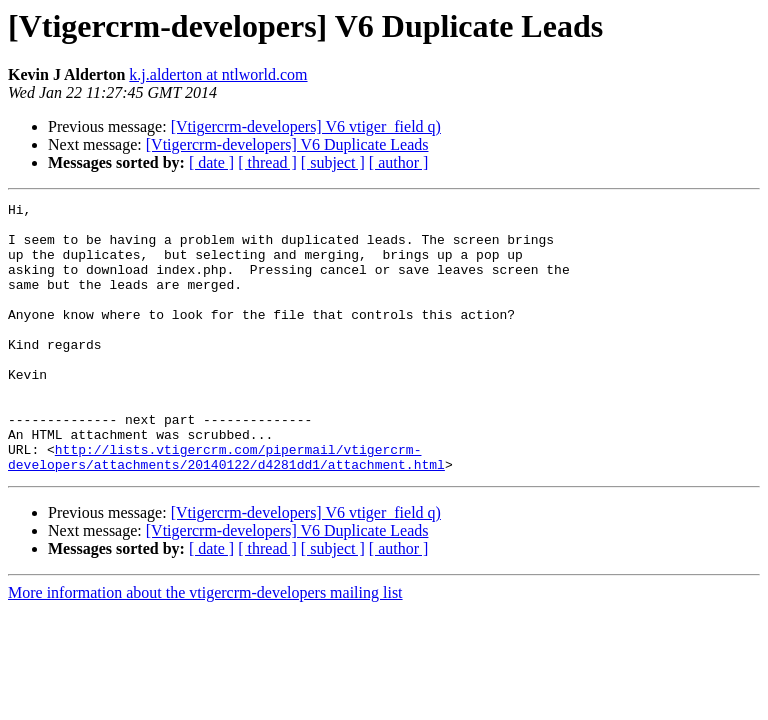 This screenshot has width=768, height=720. Describe the element at coordinates (267, 162) in the screenshot. I see `[ thread ]` at that location.